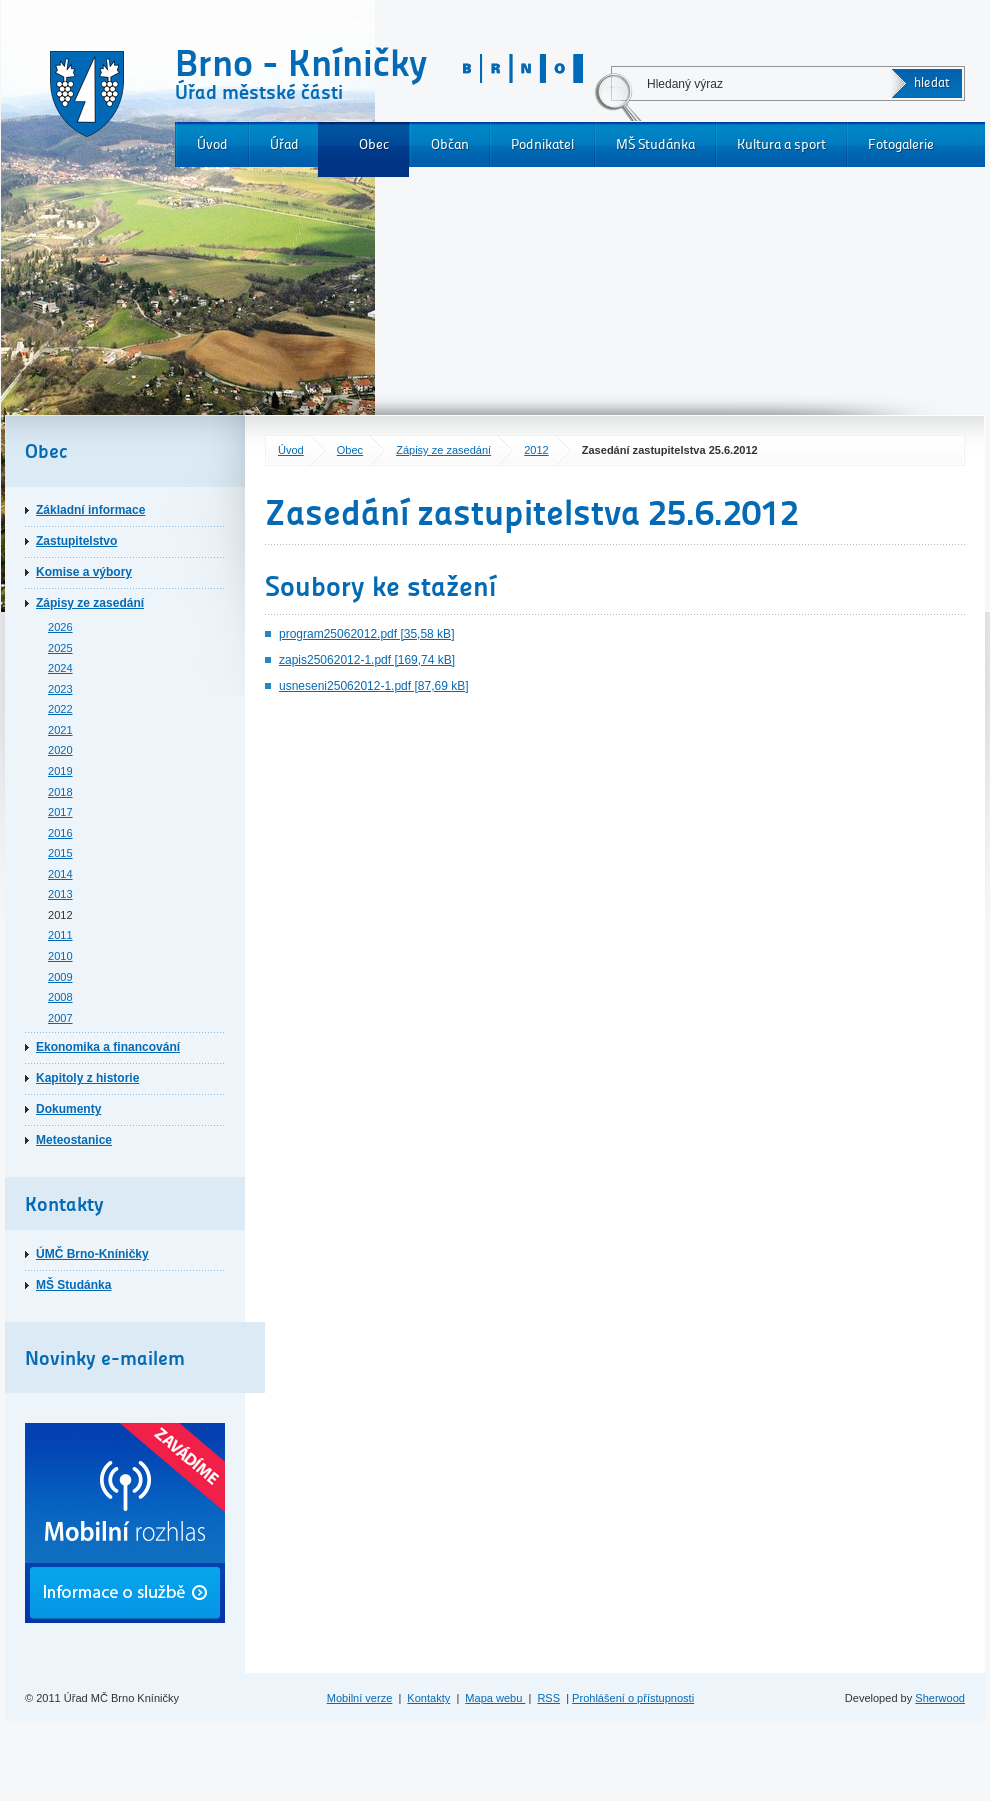  What do you see at coordinates (60, 627) in the screenshot?
I see `2026` at bounding box center [60, 627].